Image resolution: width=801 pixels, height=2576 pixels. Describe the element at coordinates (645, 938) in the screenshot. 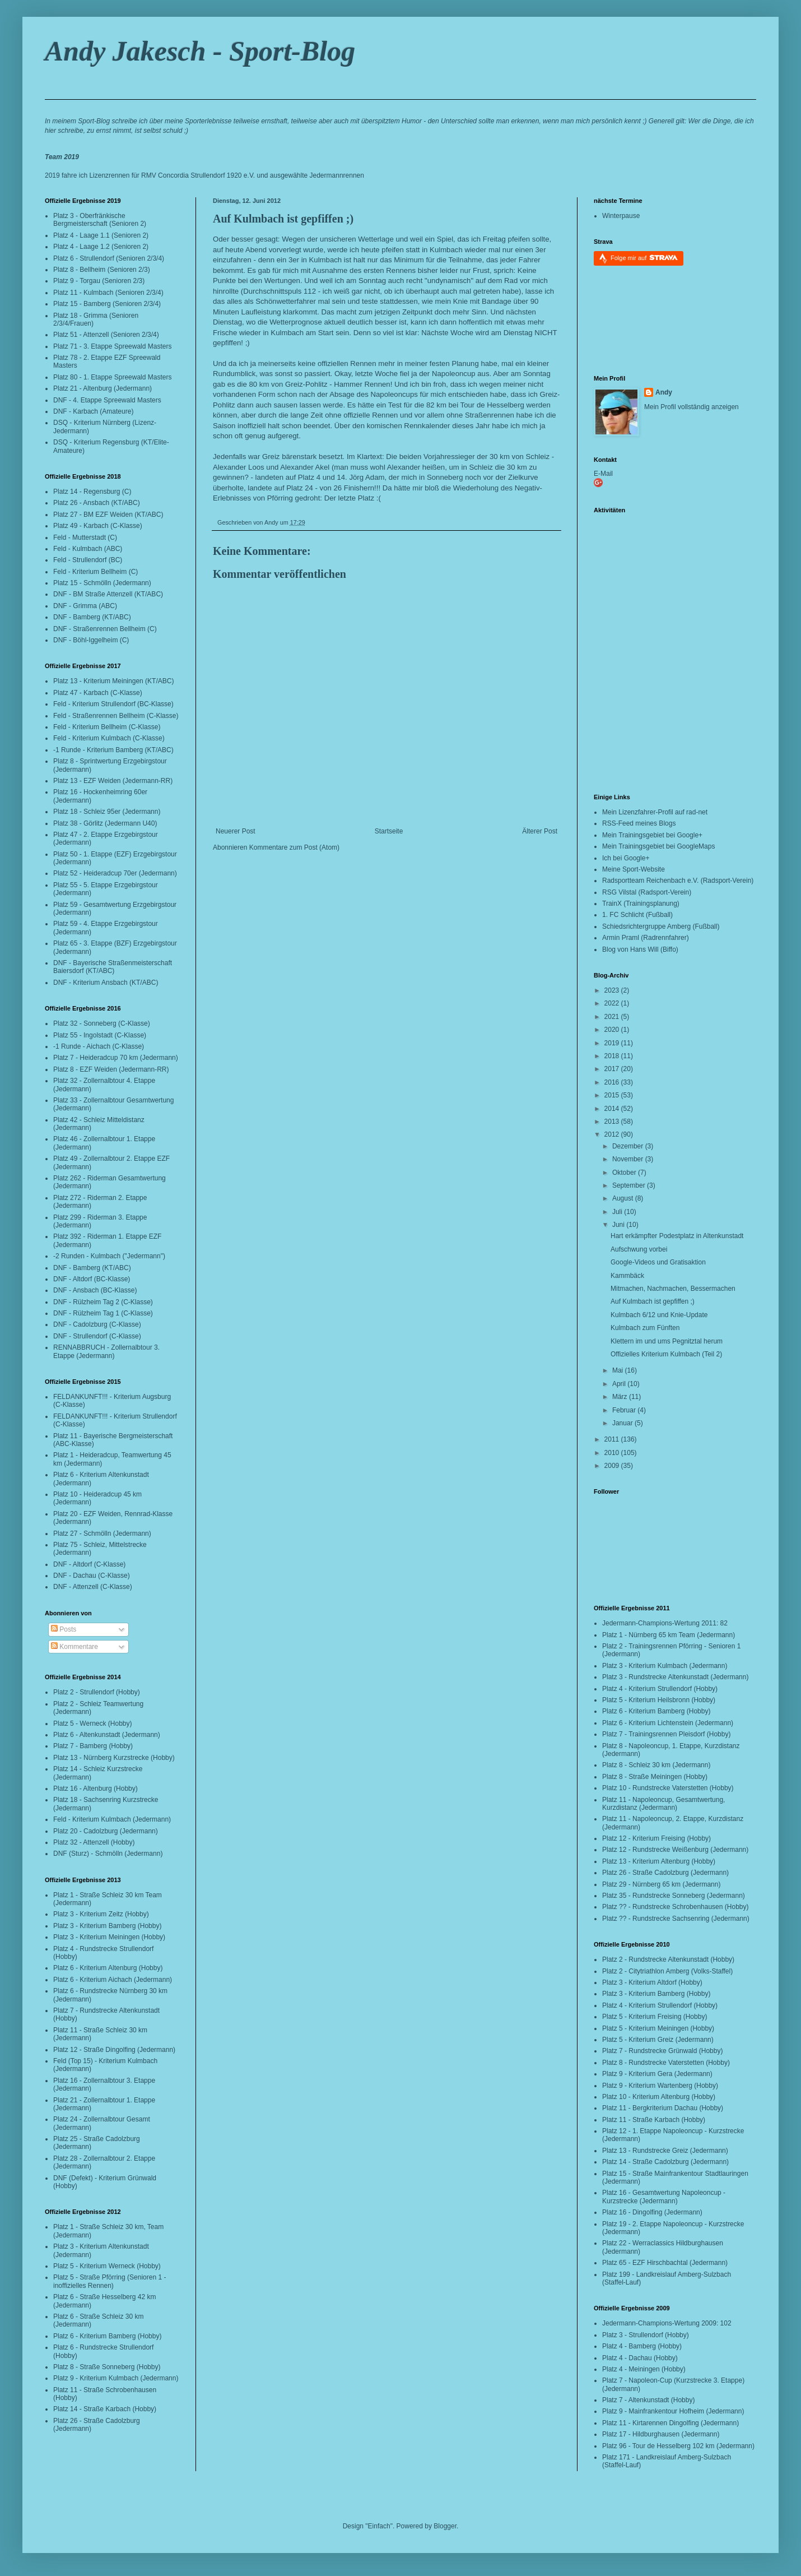

I see `Armin Praml (Radrennfahrer)` at that location.